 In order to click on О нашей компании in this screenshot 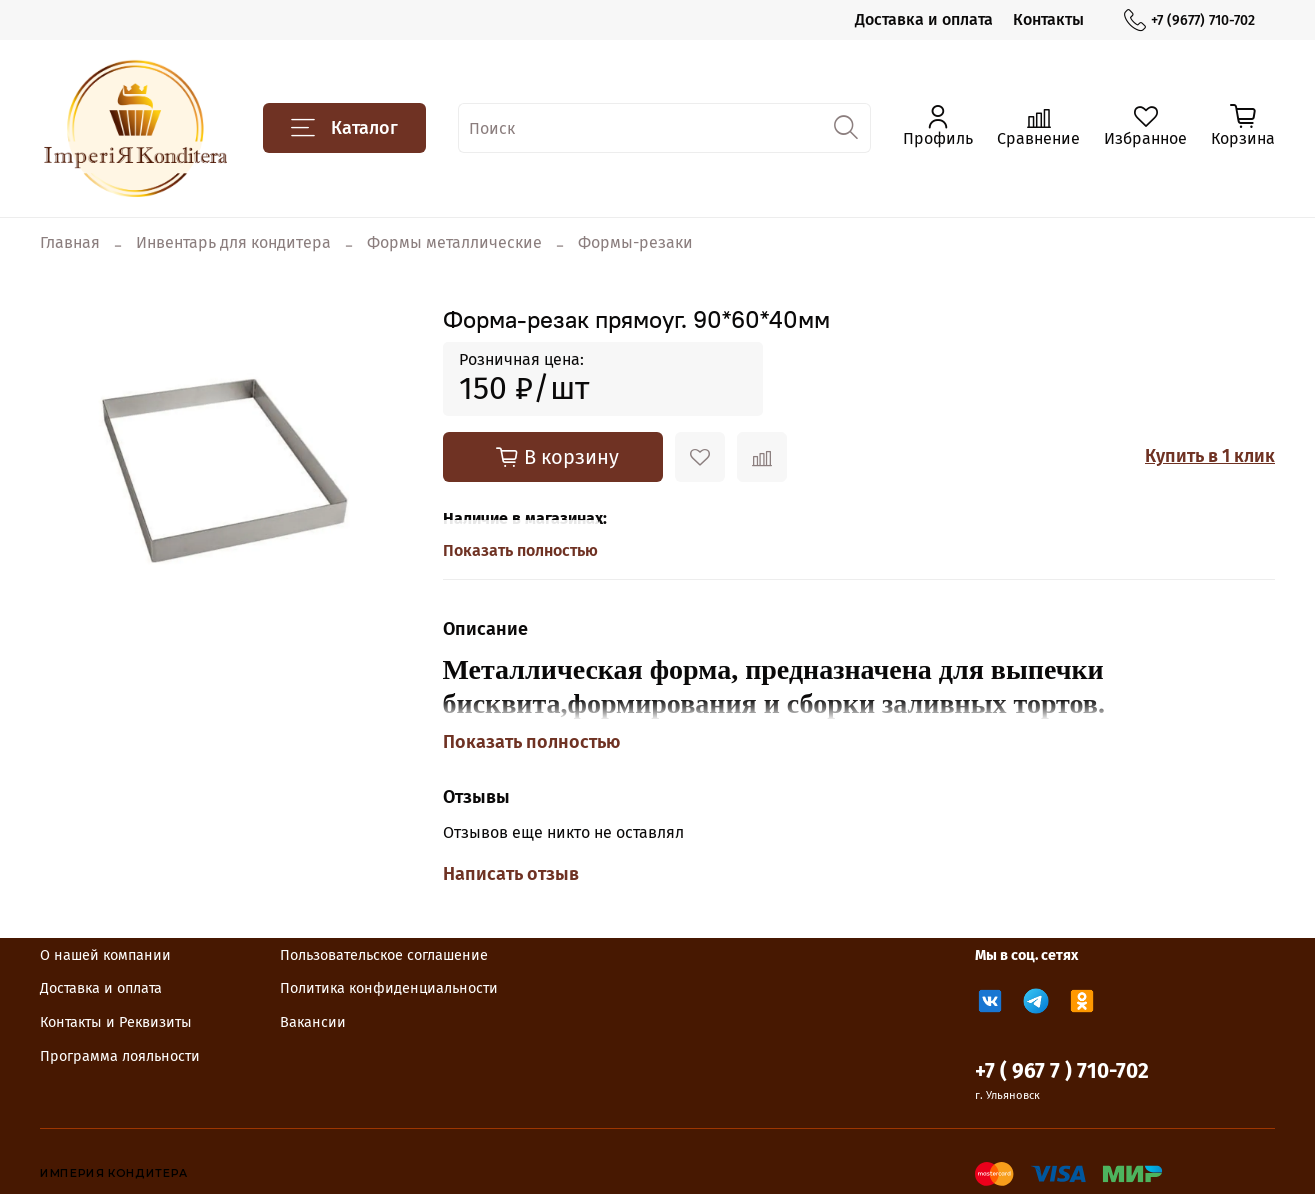, I will do `click(105, 955)`.